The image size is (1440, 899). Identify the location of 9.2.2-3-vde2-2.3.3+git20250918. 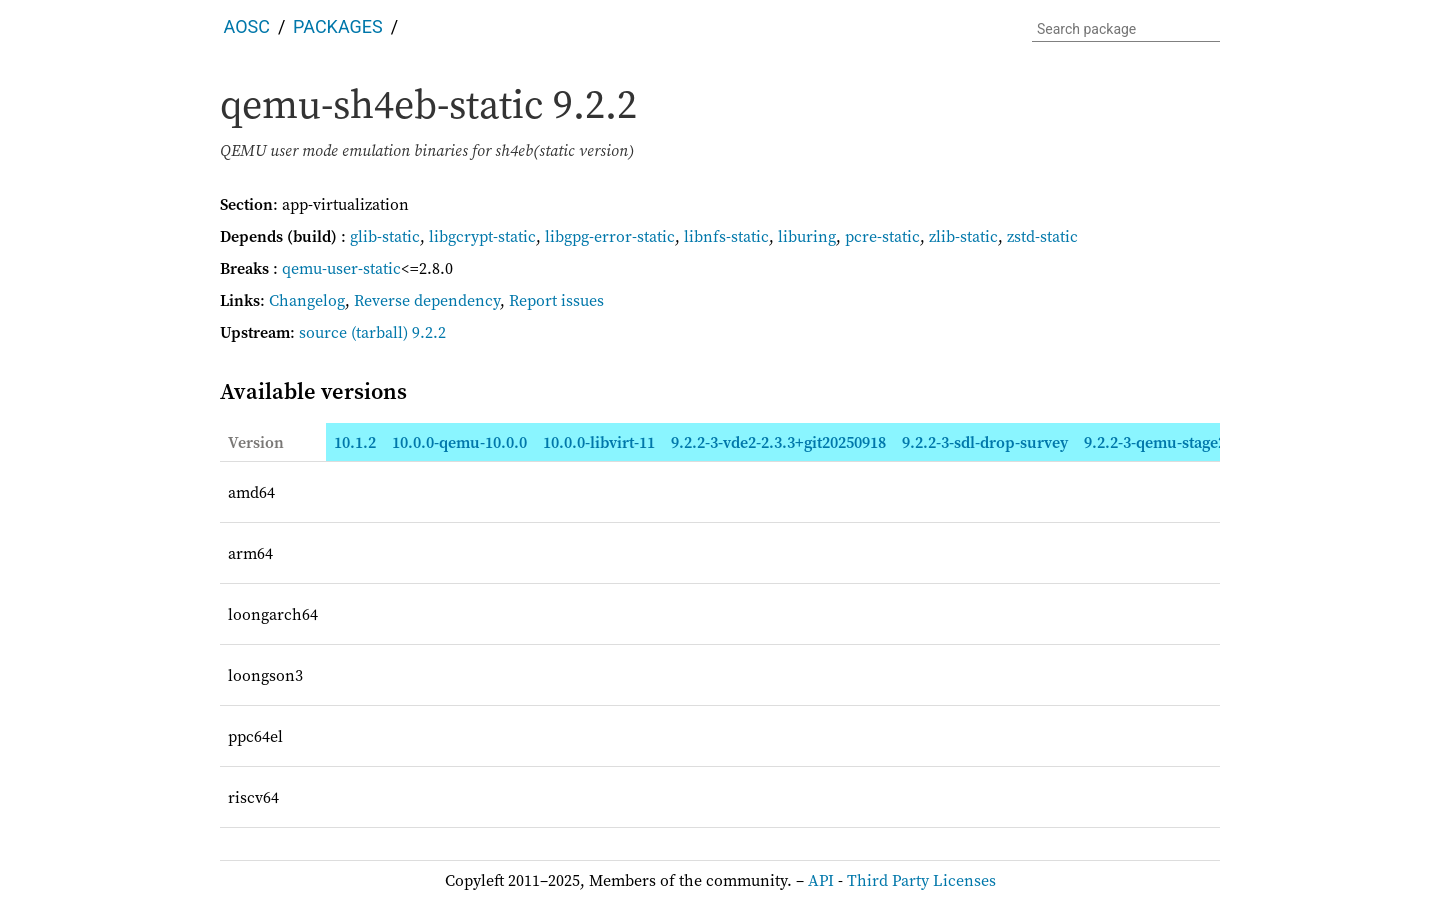
(778, 442).